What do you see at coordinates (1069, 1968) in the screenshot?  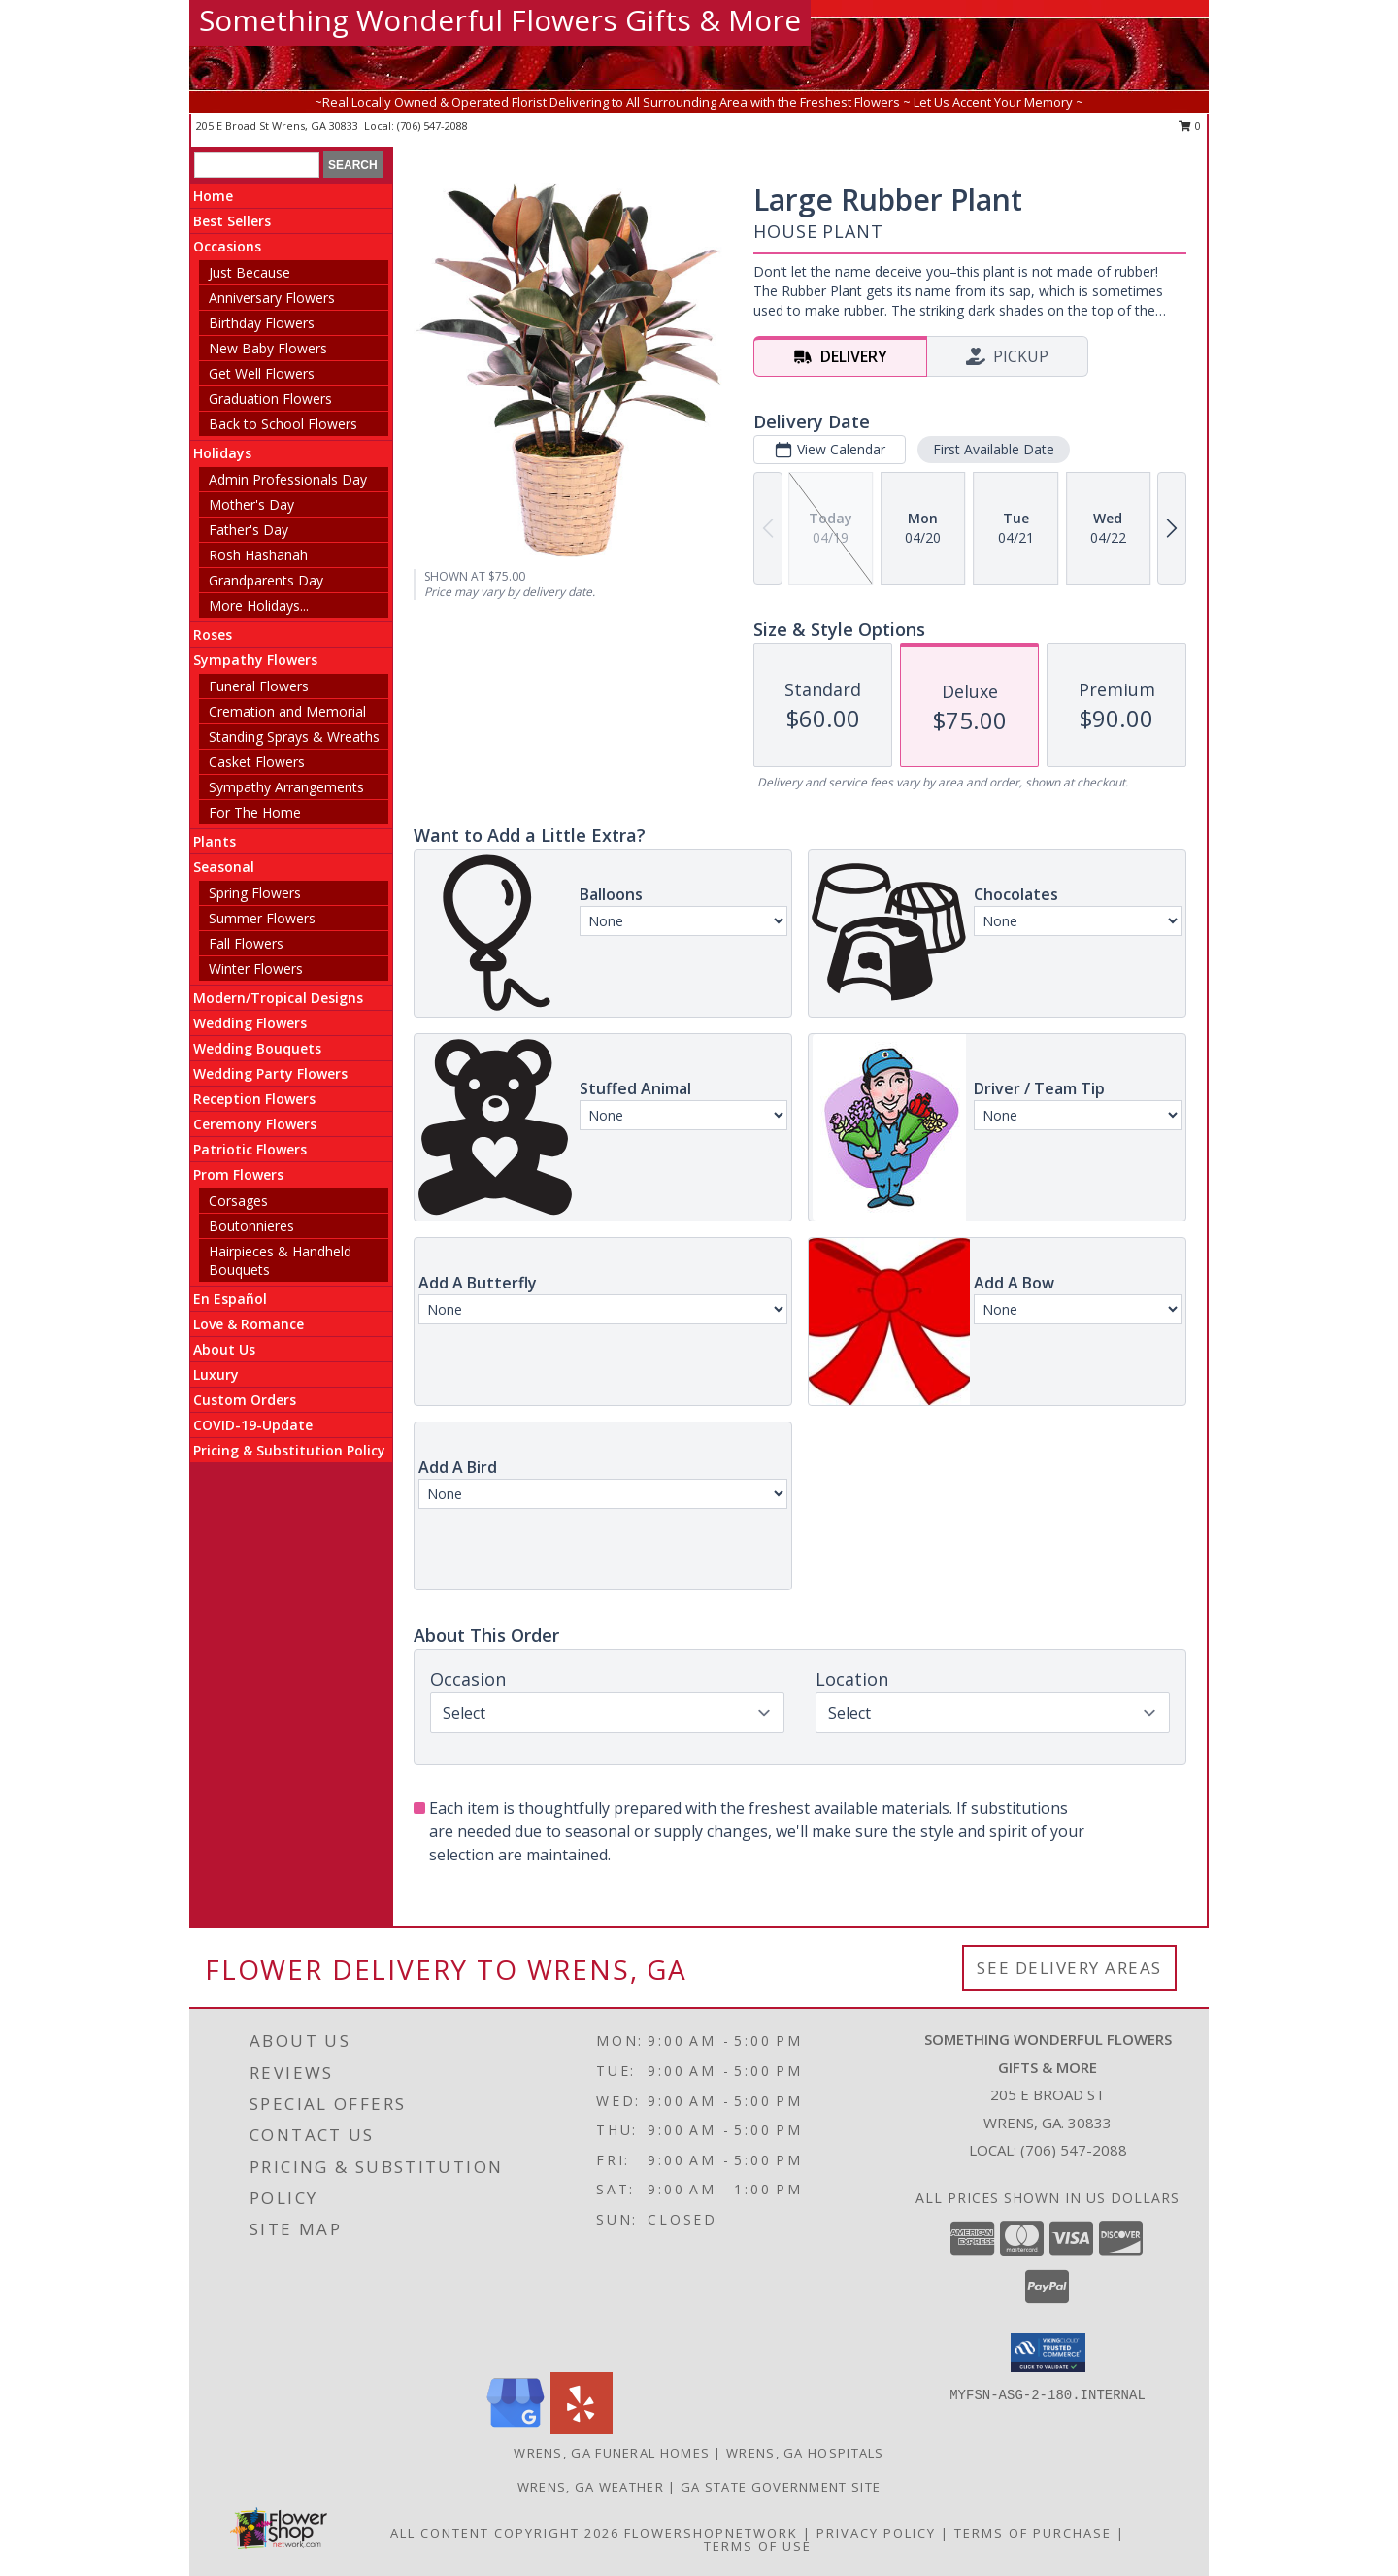 I see `See Delivery Areas [See Where We Deliver]` at bounding box center [1069, 1968].